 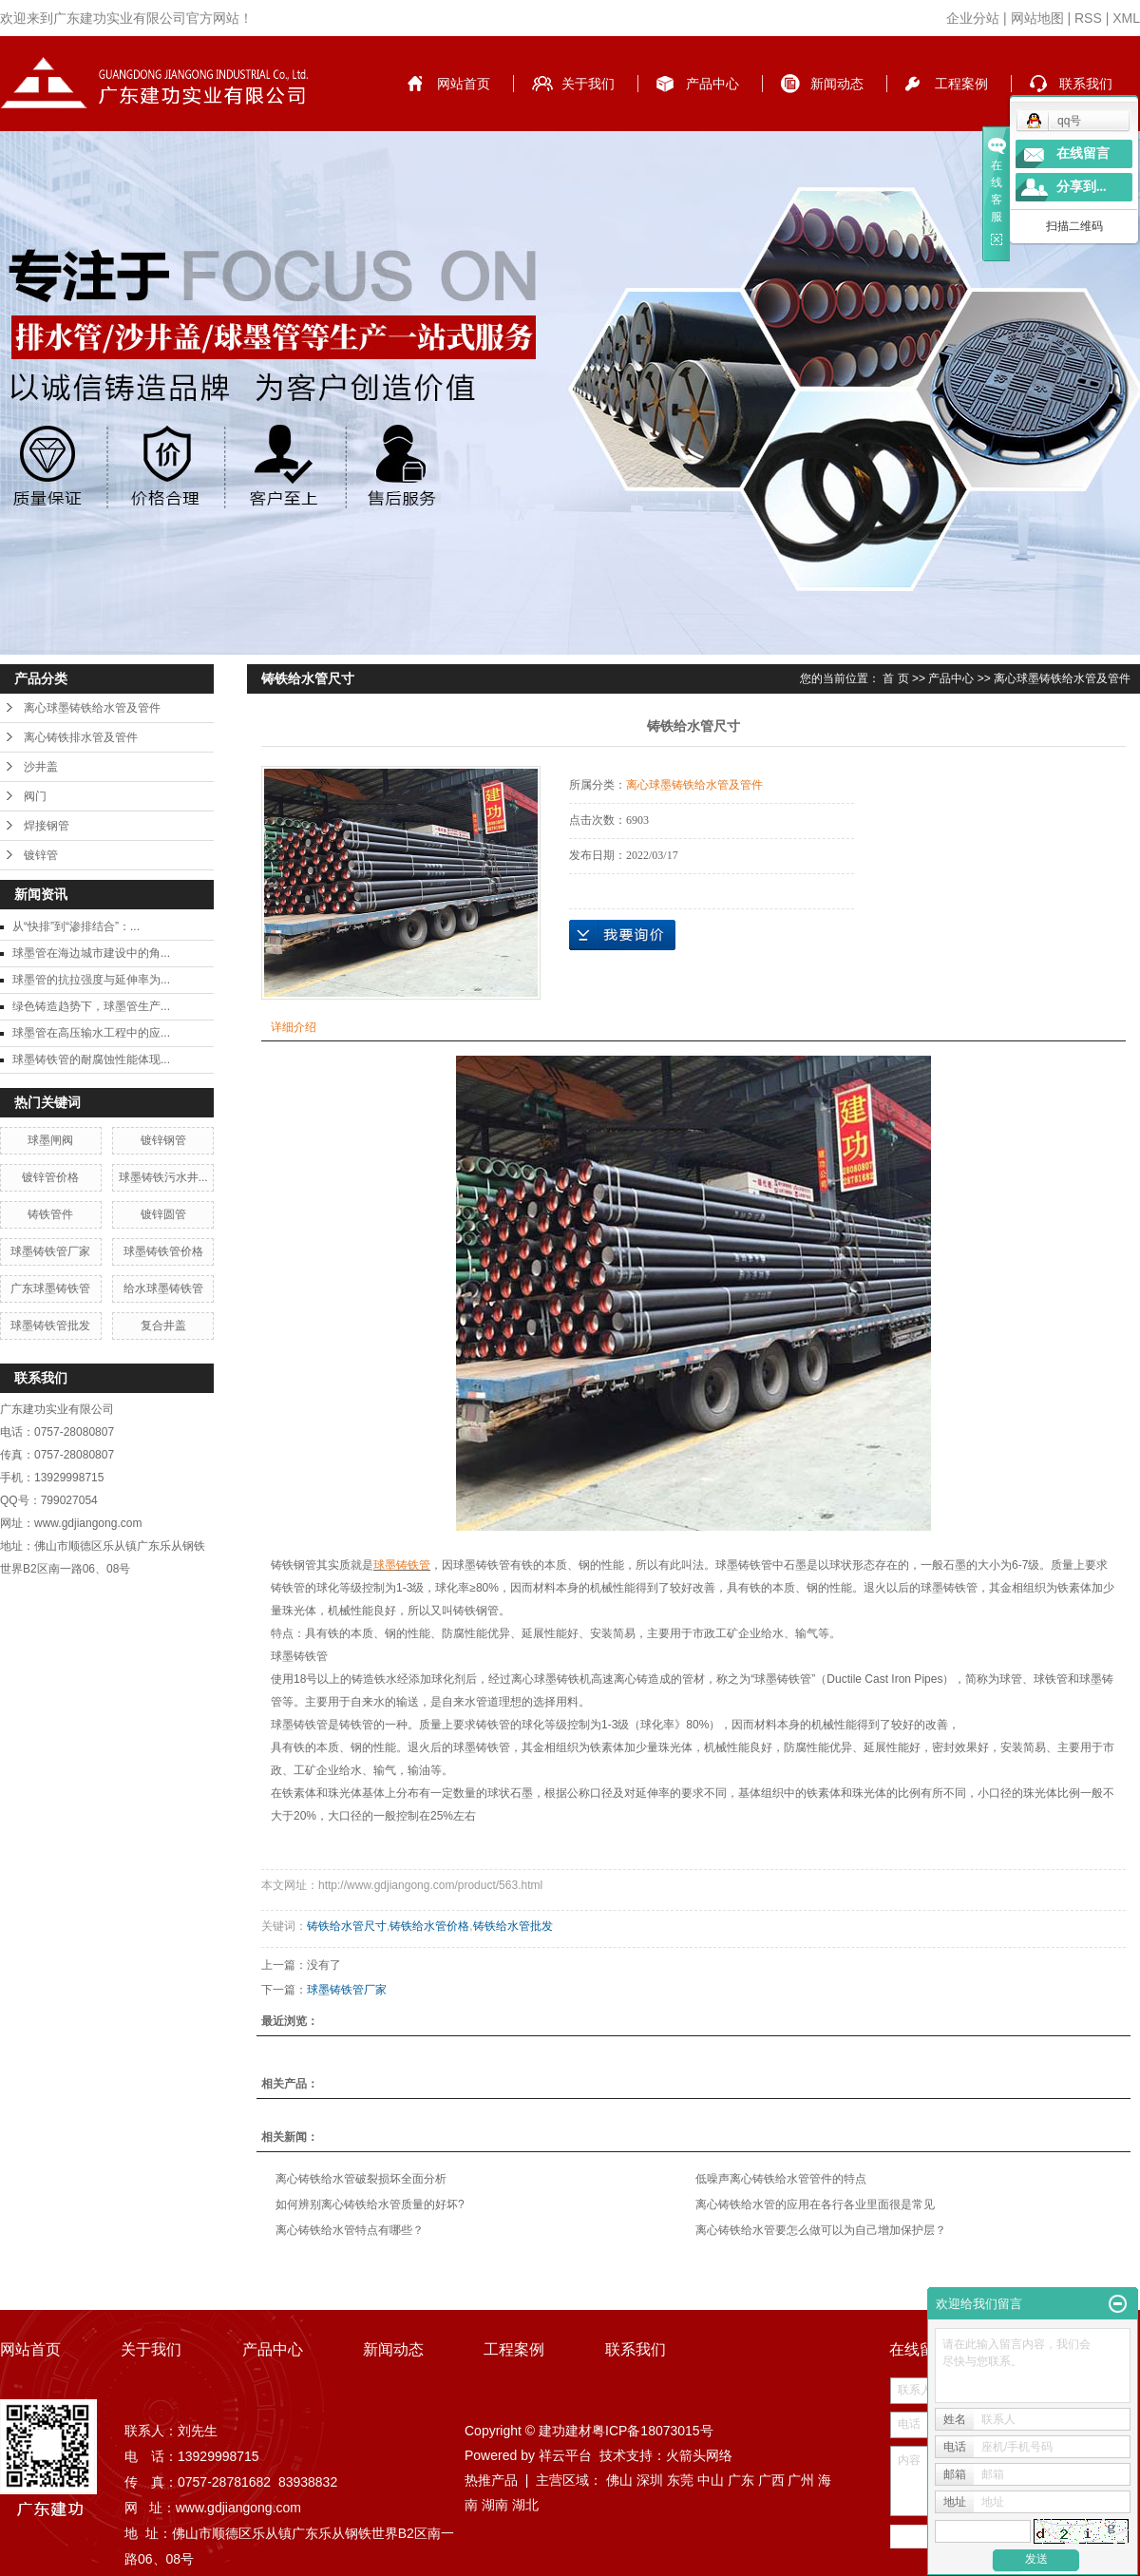 What do you see at coordinates (463, 83) in the screenshot?
I see `网站首页` at bounding box center [463, 83].